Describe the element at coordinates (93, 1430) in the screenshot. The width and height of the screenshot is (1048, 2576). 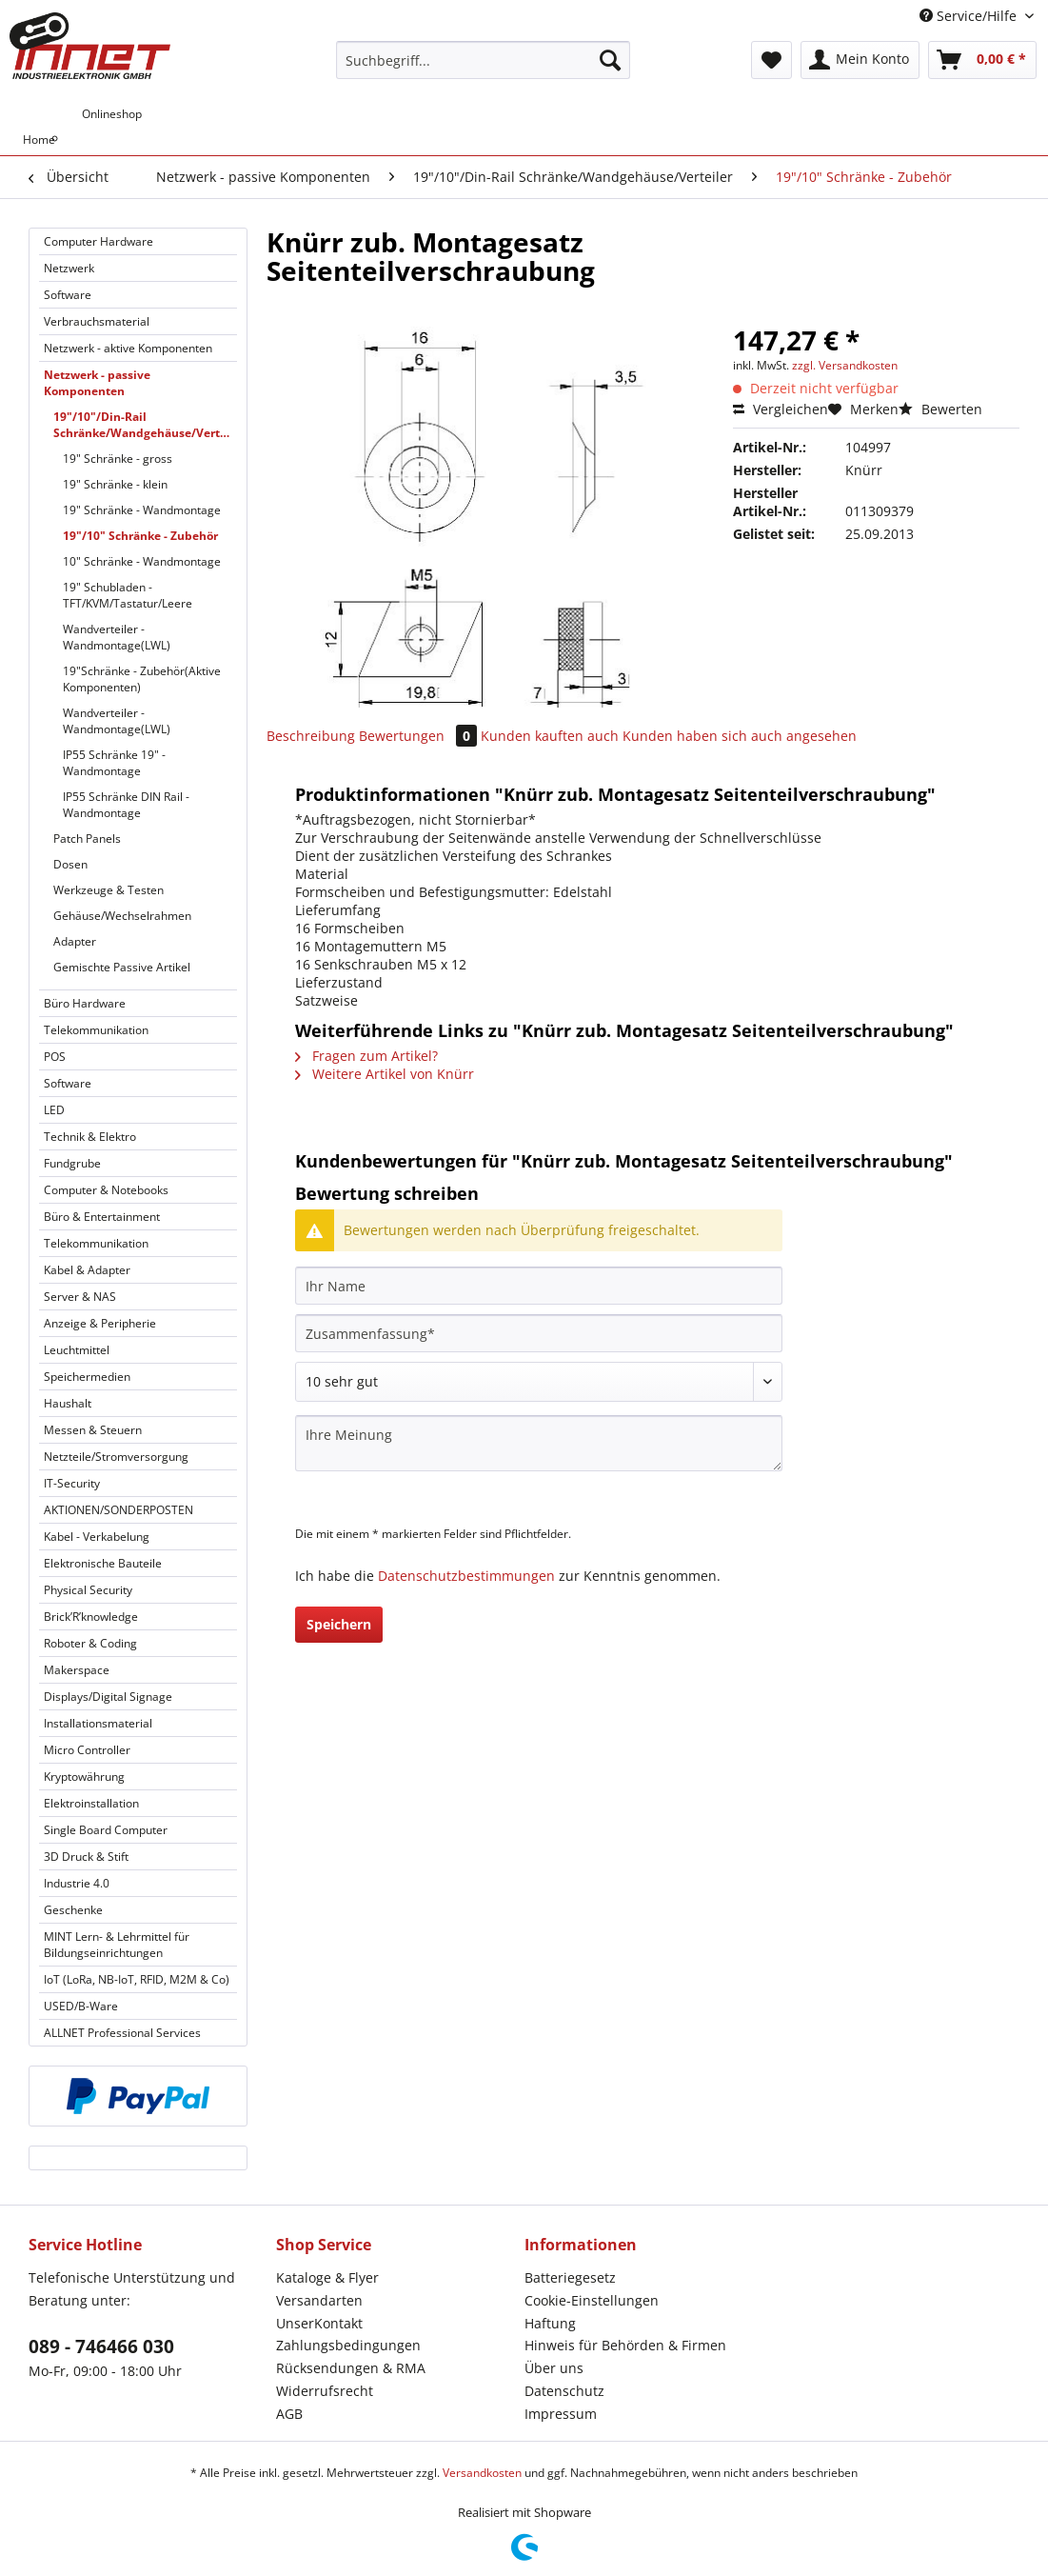
I see `Messen & Steuern` at that location.